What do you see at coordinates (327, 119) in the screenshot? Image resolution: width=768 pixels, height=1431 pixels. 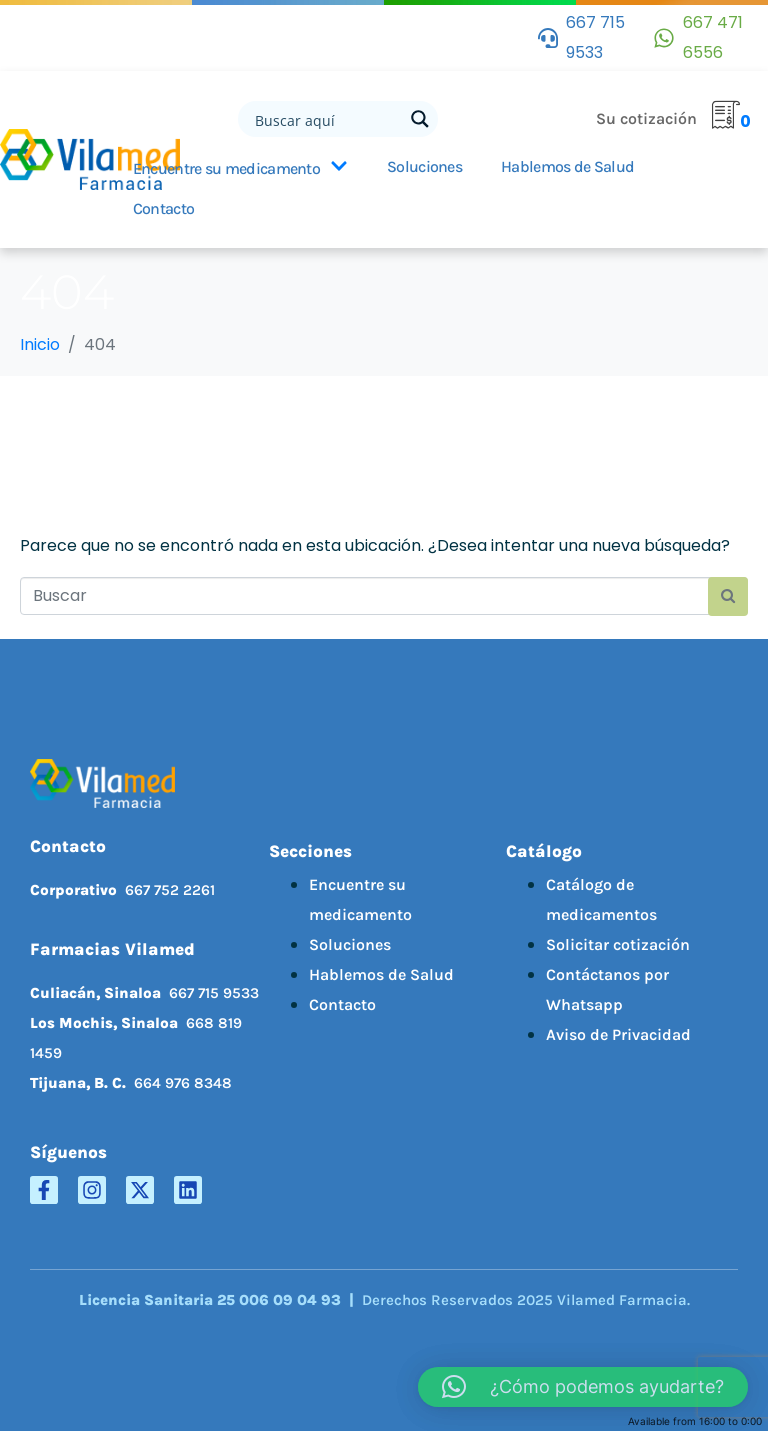 I see `[Search input]` at bounding box center [327, 119].